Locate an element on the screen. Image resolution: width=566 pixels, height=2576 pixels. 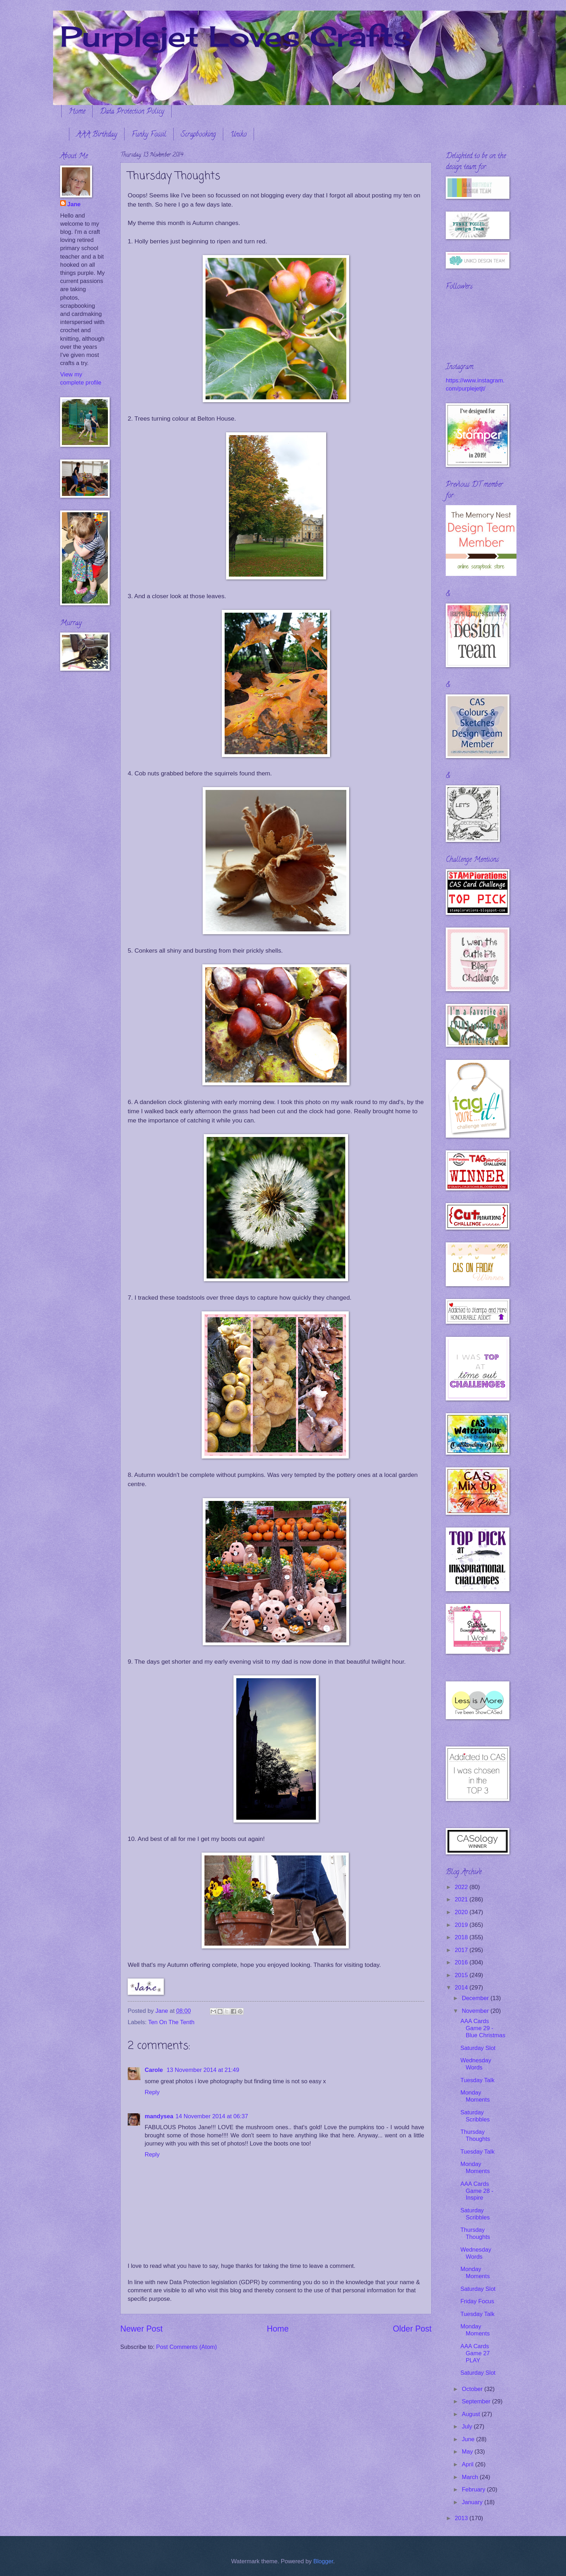
Newer Post is located at coordinates (141, 2328).